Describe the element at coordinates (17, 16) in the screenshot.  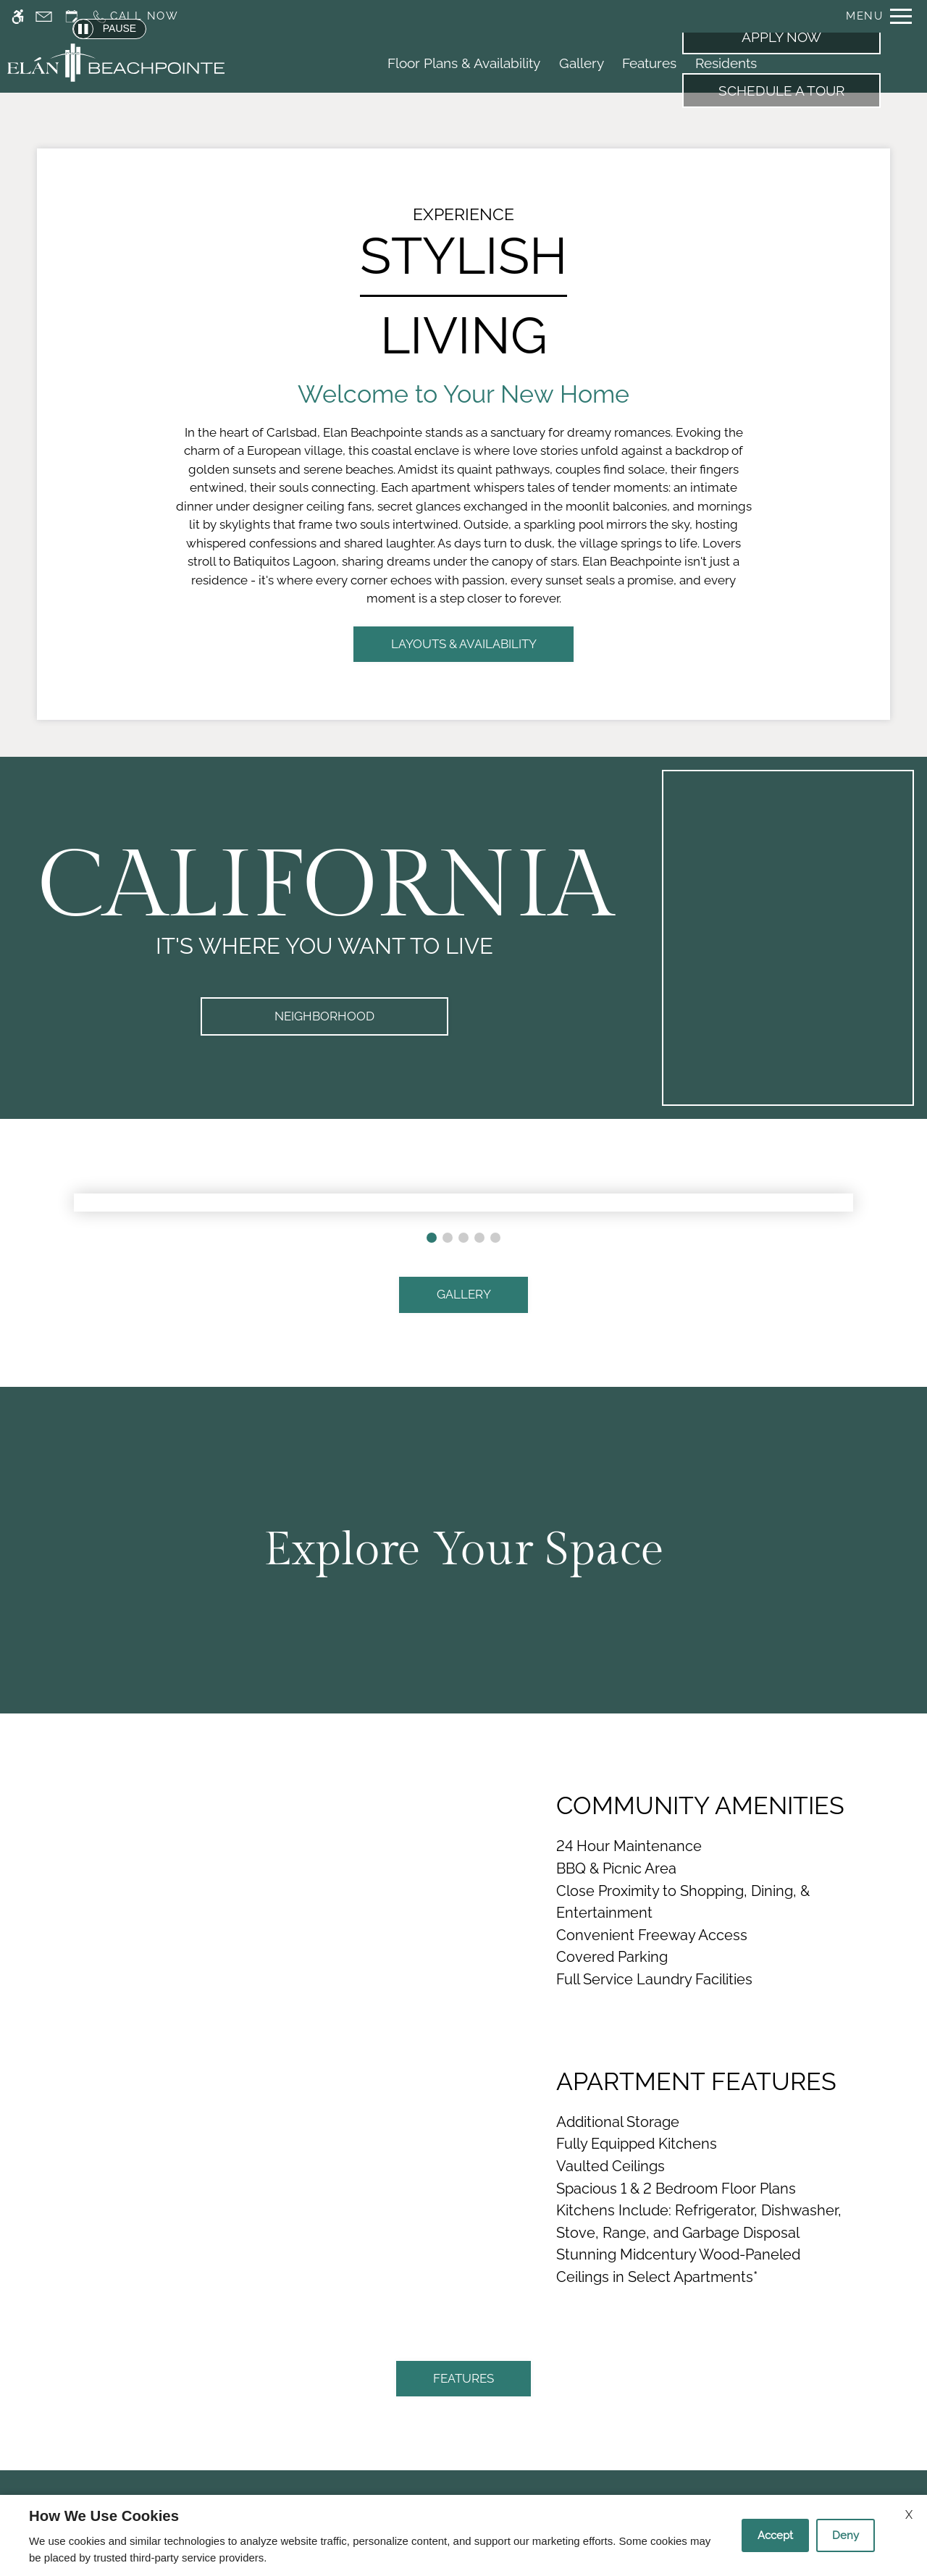
I see `[Accessible screen reader]` at that location.